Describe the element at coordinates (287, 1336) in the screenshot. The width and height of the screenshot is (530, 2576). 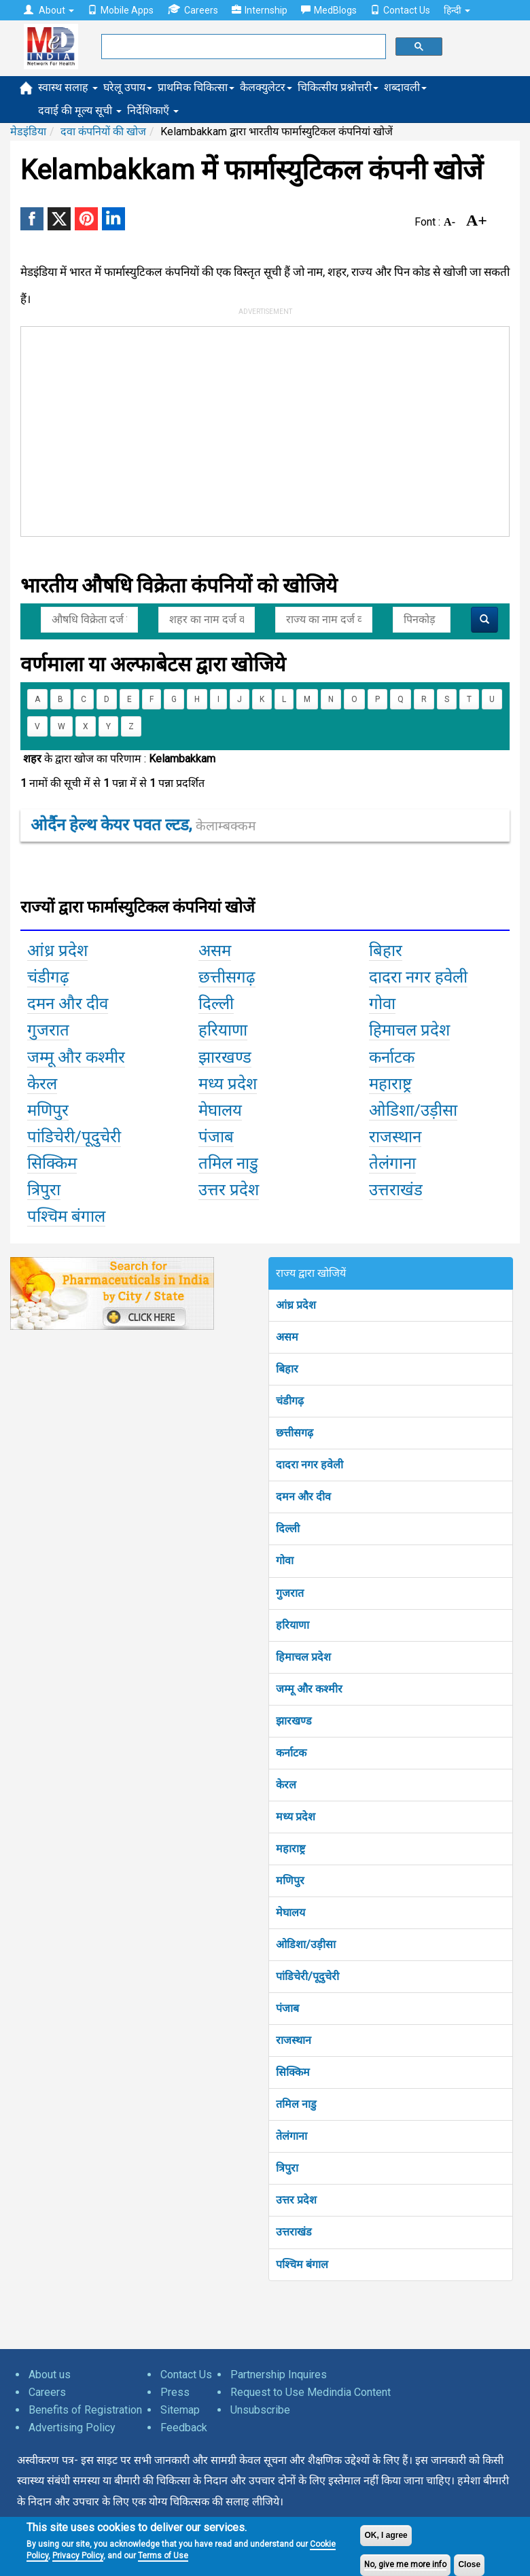
I see `असम` at that location.